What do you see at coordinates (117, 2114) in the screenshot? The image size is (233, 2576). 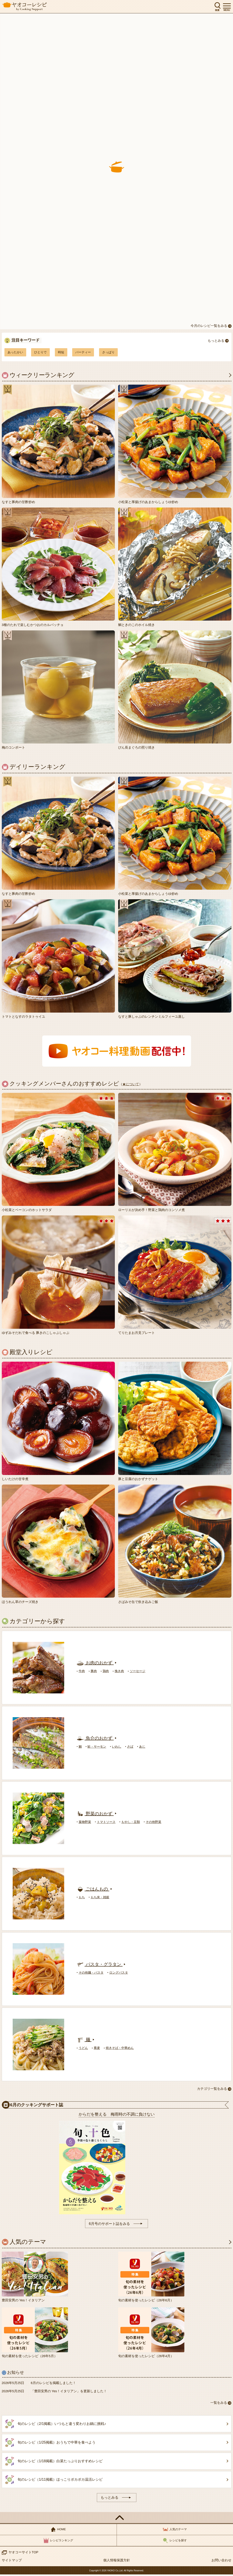 I see `からだを整える 梅雨時の不調に負けない` at bounding box center [117, 2114].